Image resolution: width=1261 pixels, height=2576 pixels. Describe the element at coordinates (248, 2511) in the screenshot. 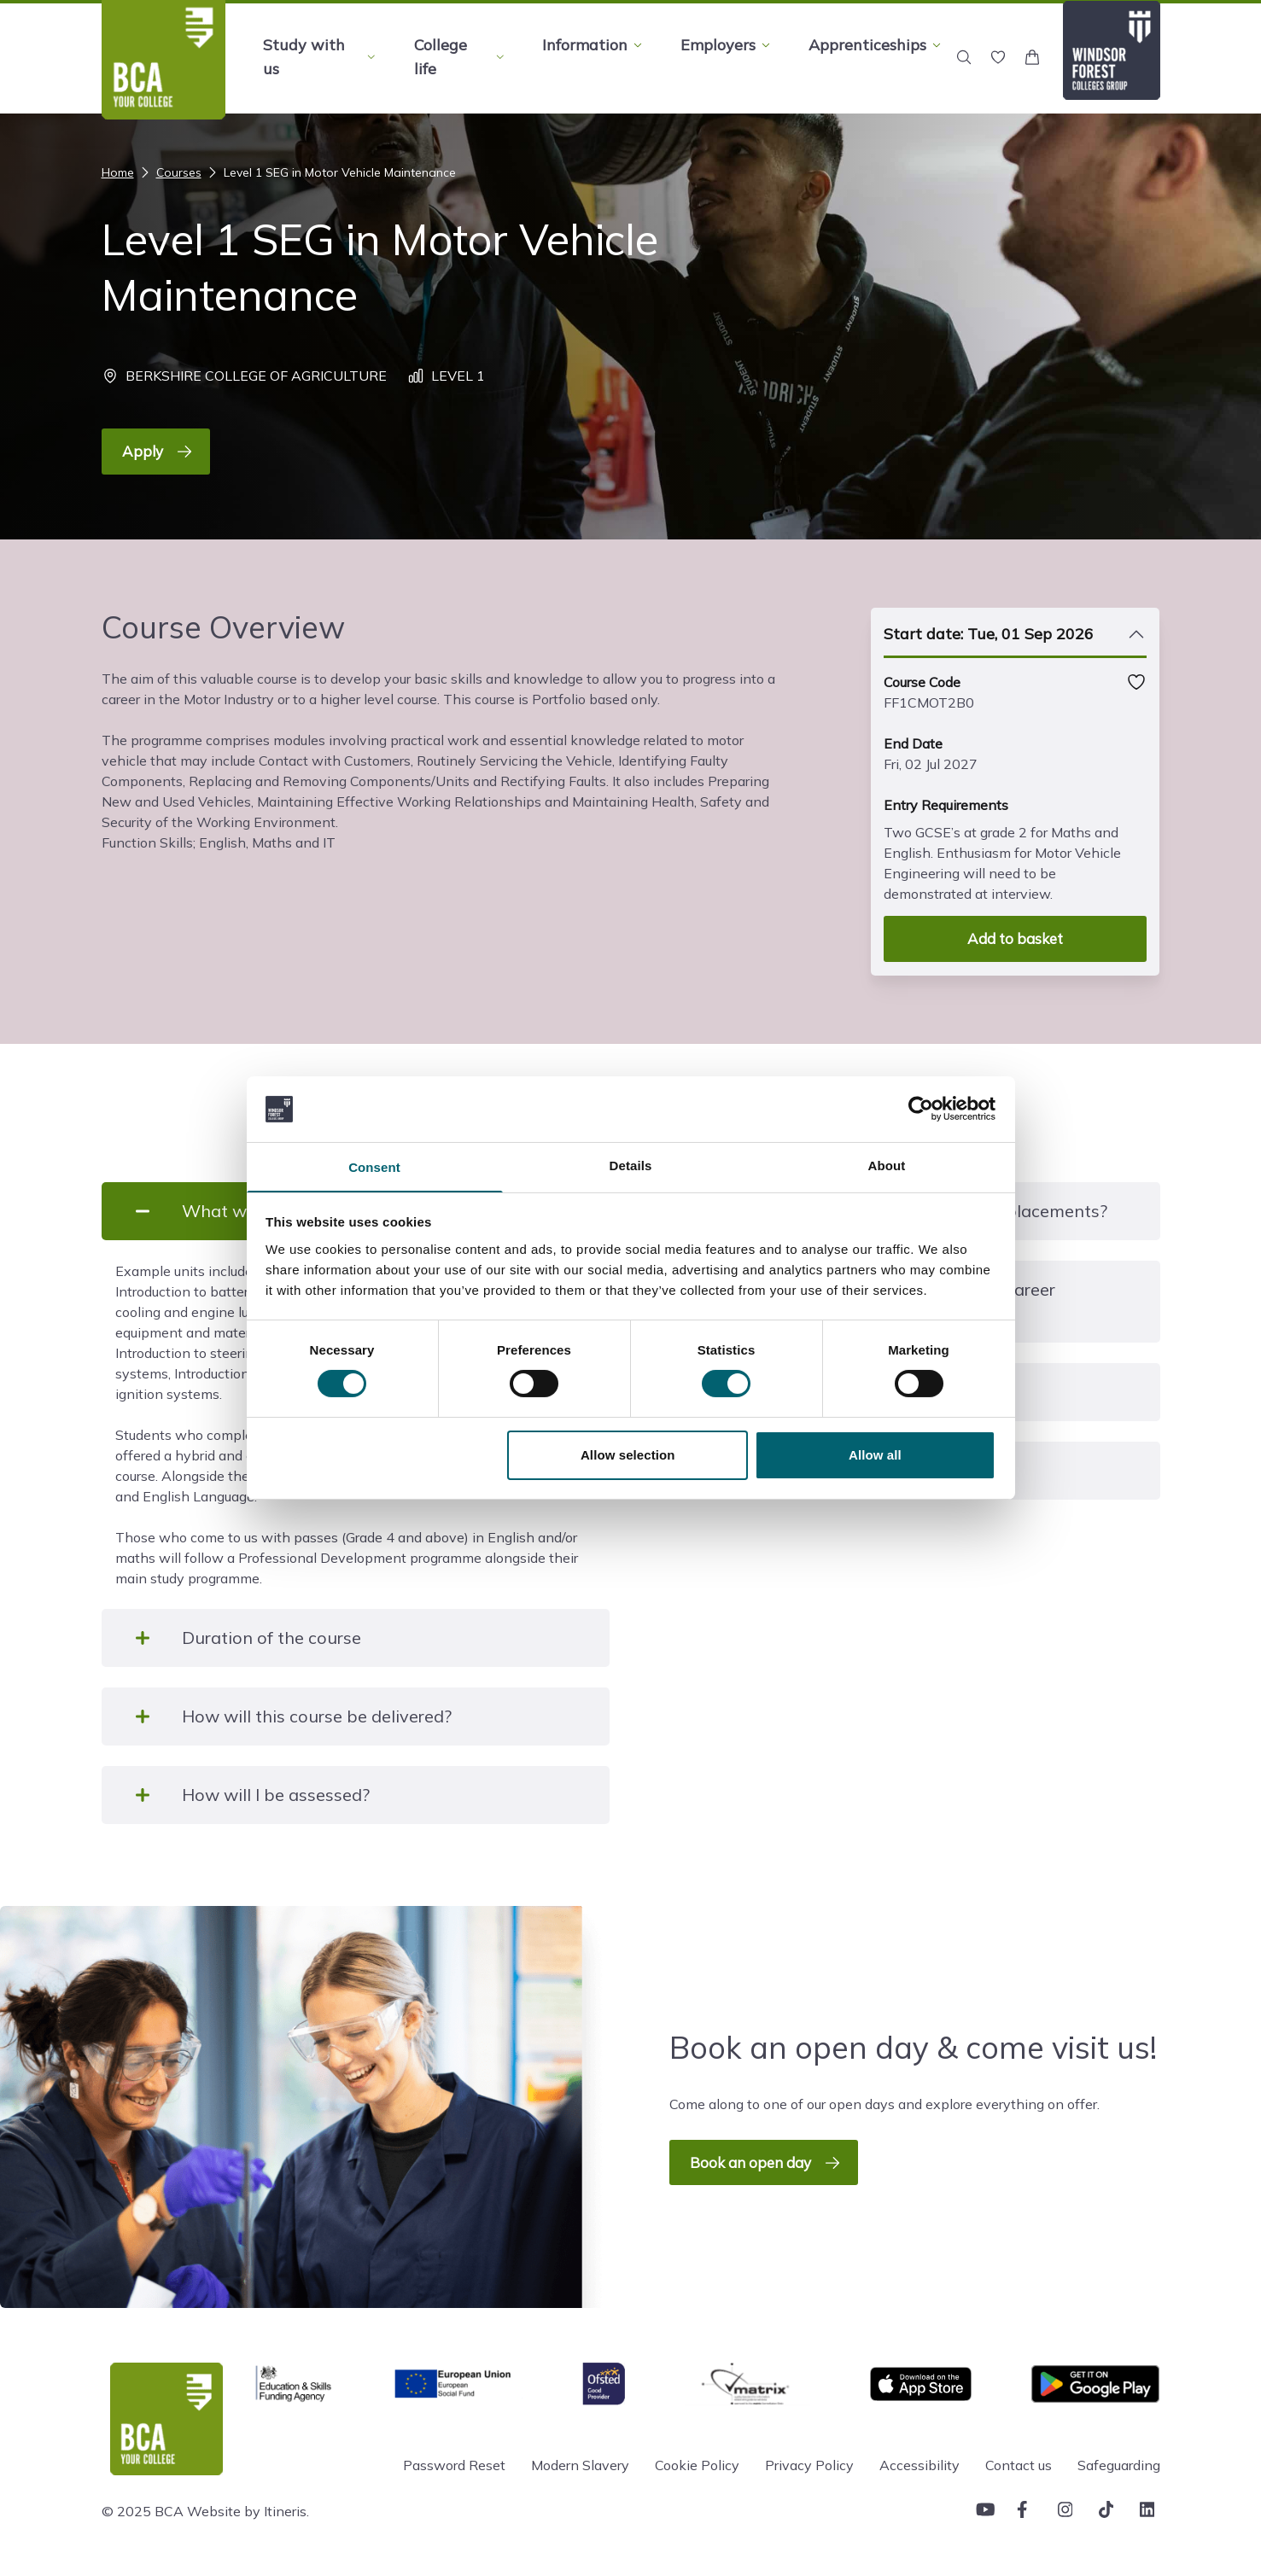

I see `Website by Itineris.` at that location.